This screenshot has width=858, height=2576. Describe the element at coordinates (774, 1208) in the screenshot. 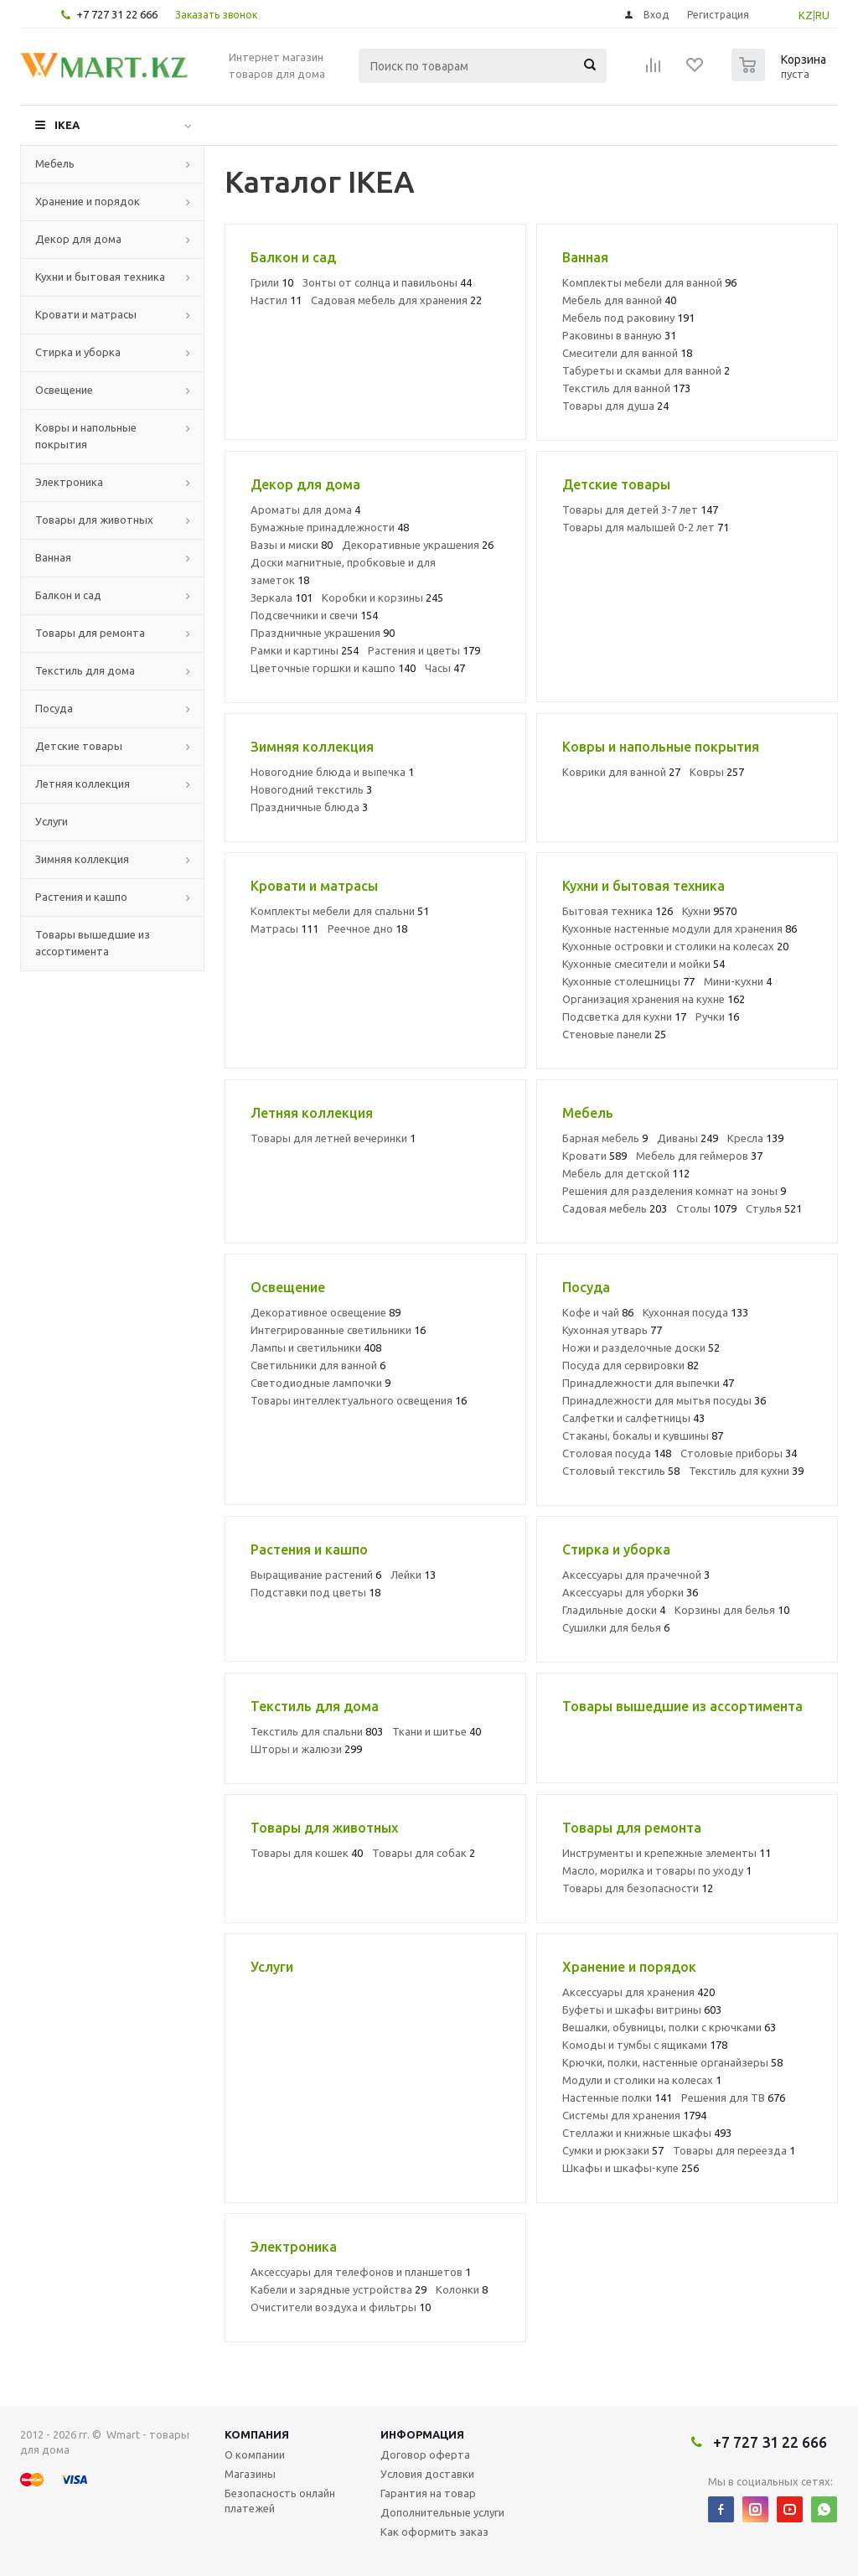

I see `Стулья` at that location.